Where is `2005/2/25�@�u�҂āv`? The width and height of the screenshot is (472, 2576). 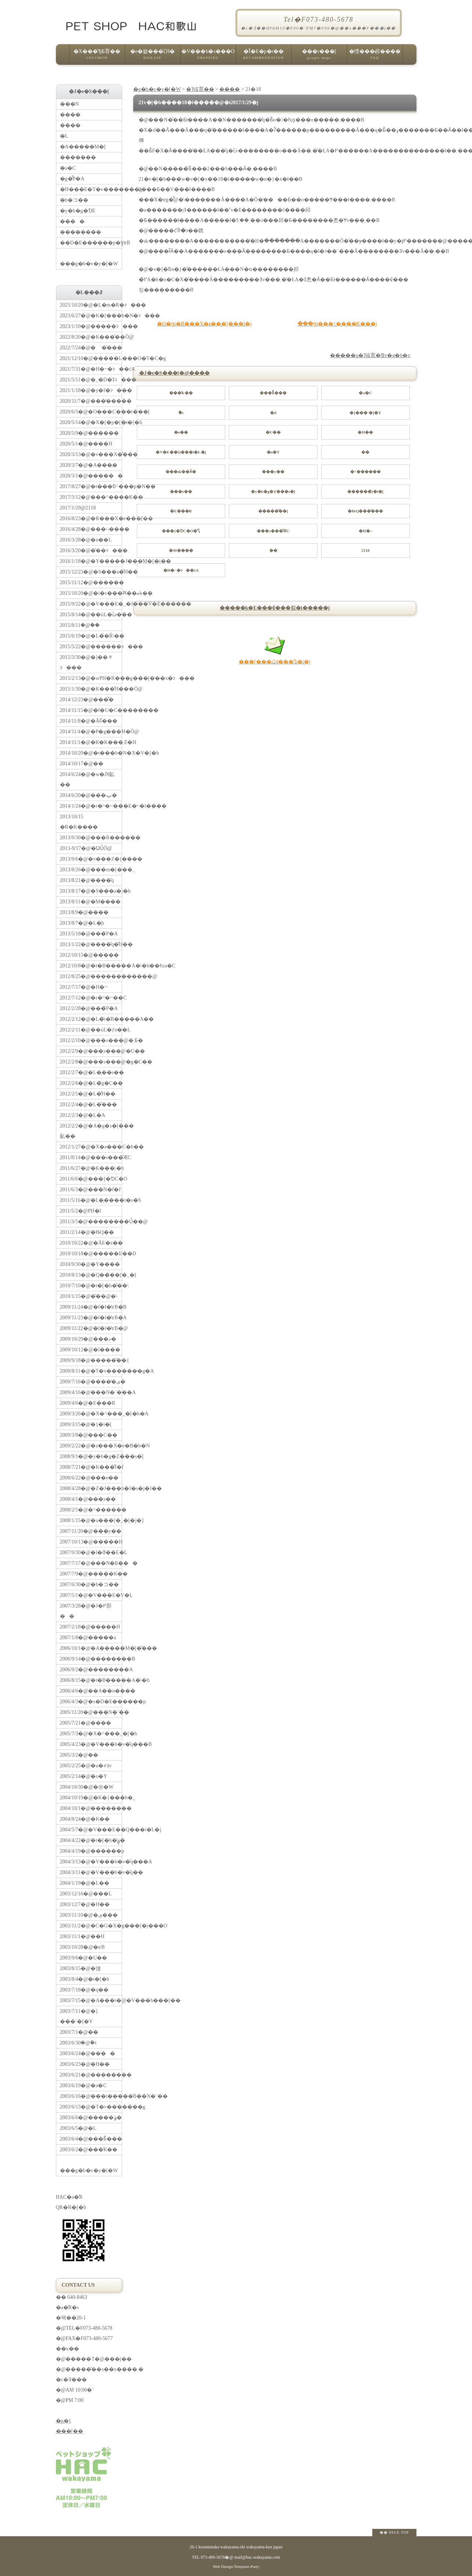 2005/2/25�@�u�҂āv is located at coordinates (86, 1765).